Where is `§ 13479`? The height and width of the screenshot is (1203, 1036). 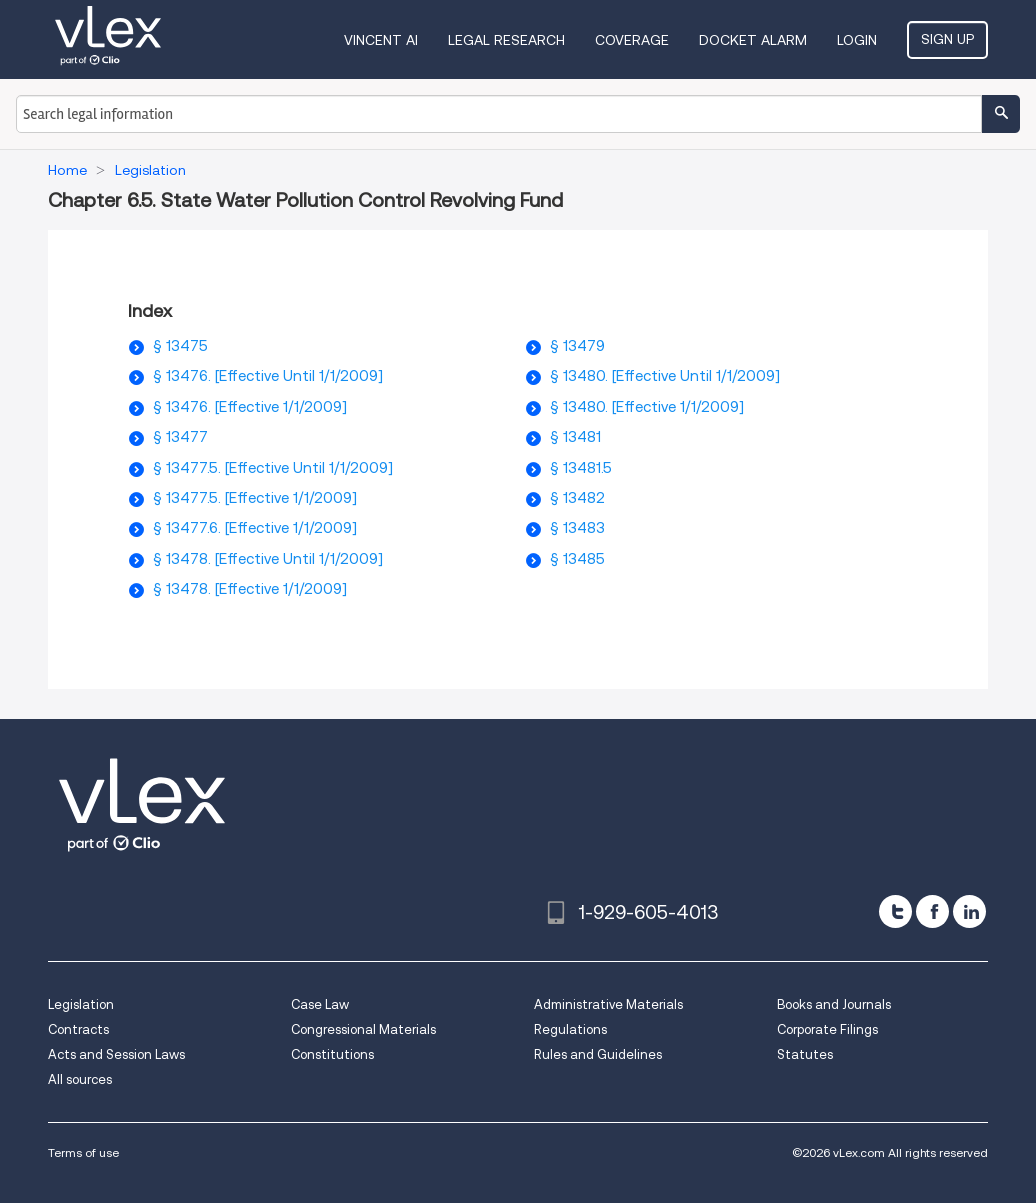 § 13479 is located at coordinates (577, 346).